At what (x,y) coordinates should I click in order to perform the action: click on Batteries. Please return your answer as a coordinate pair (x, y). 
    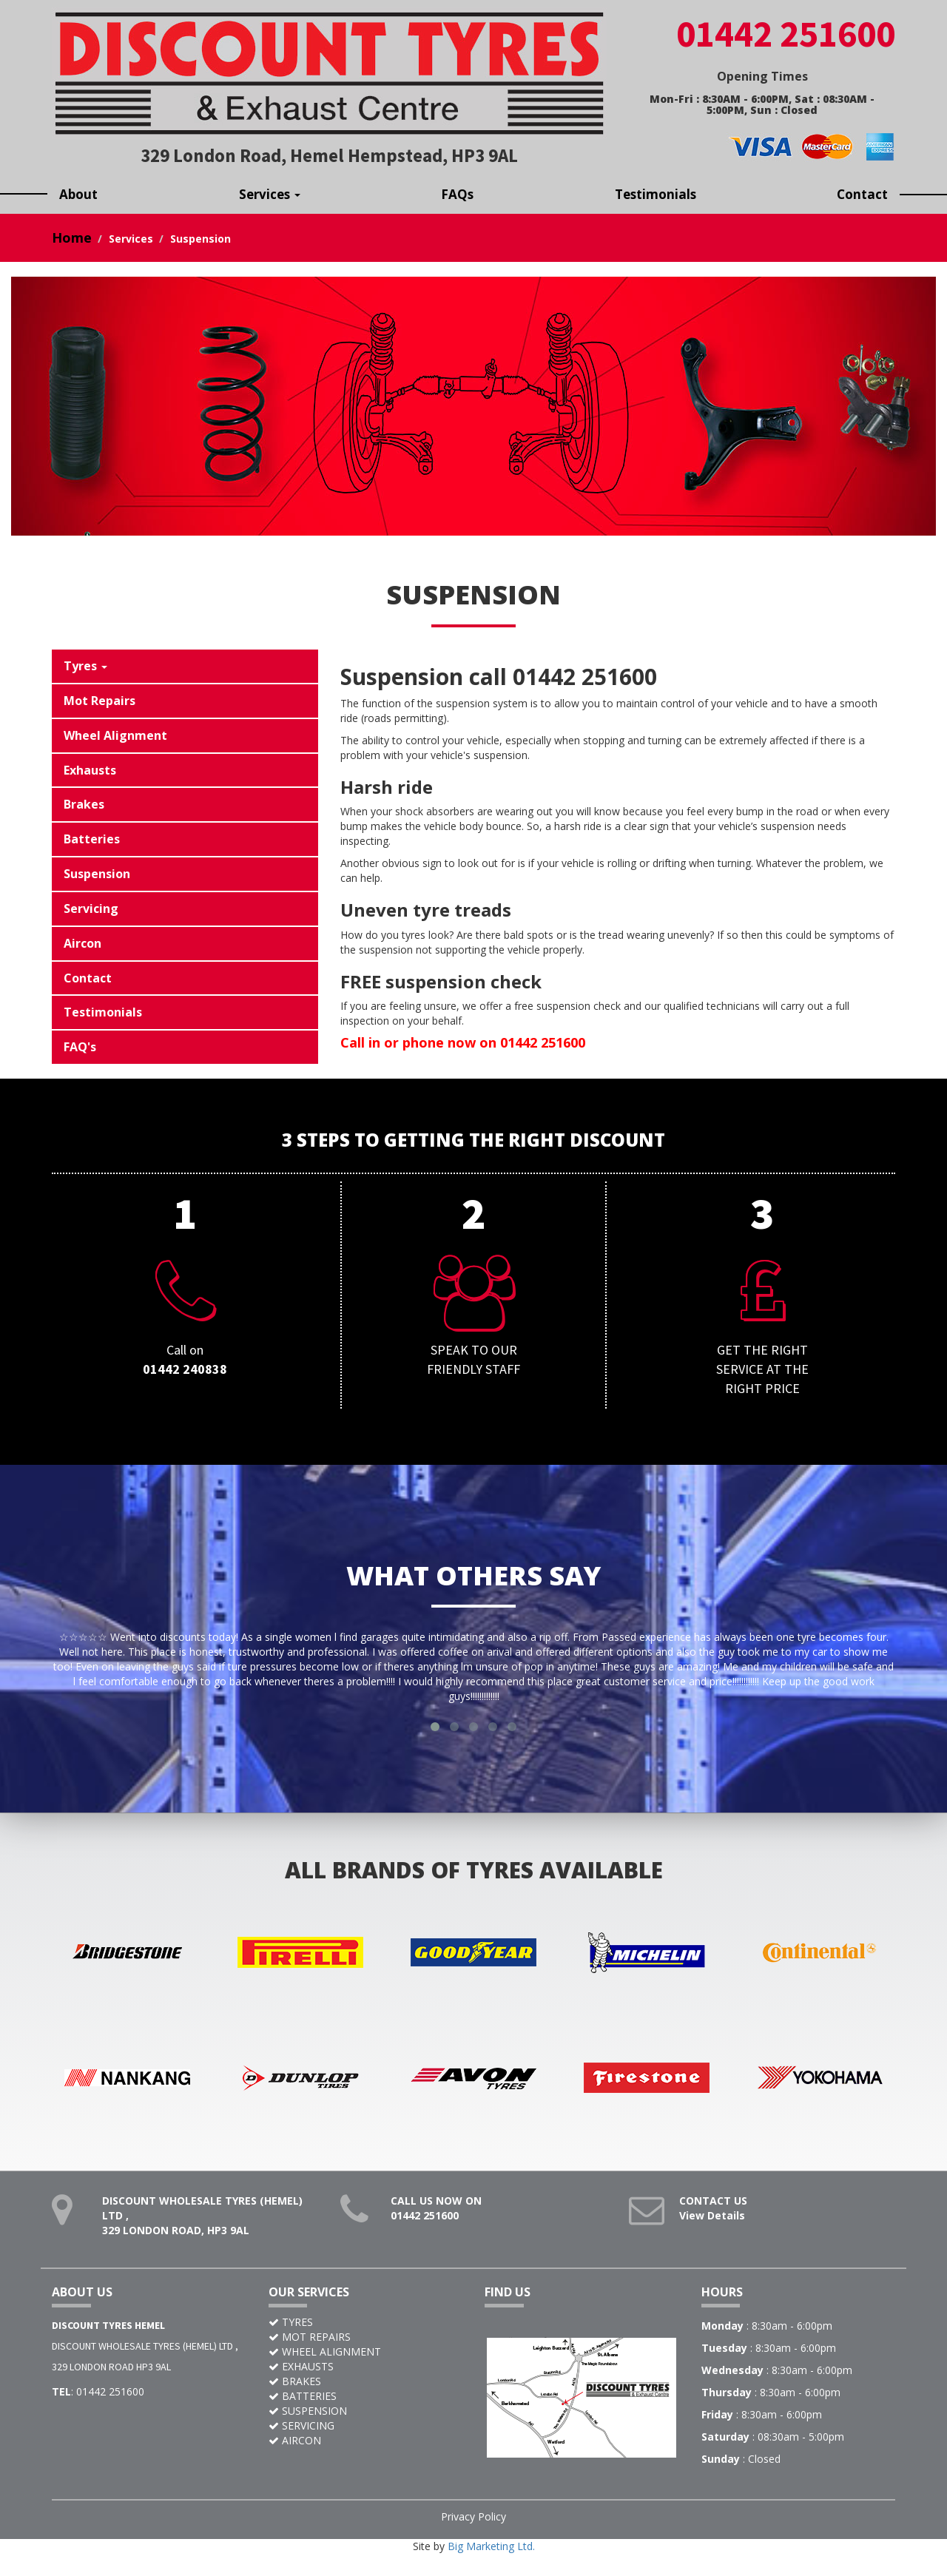
    Looking at the image, I should click on (92, 839).